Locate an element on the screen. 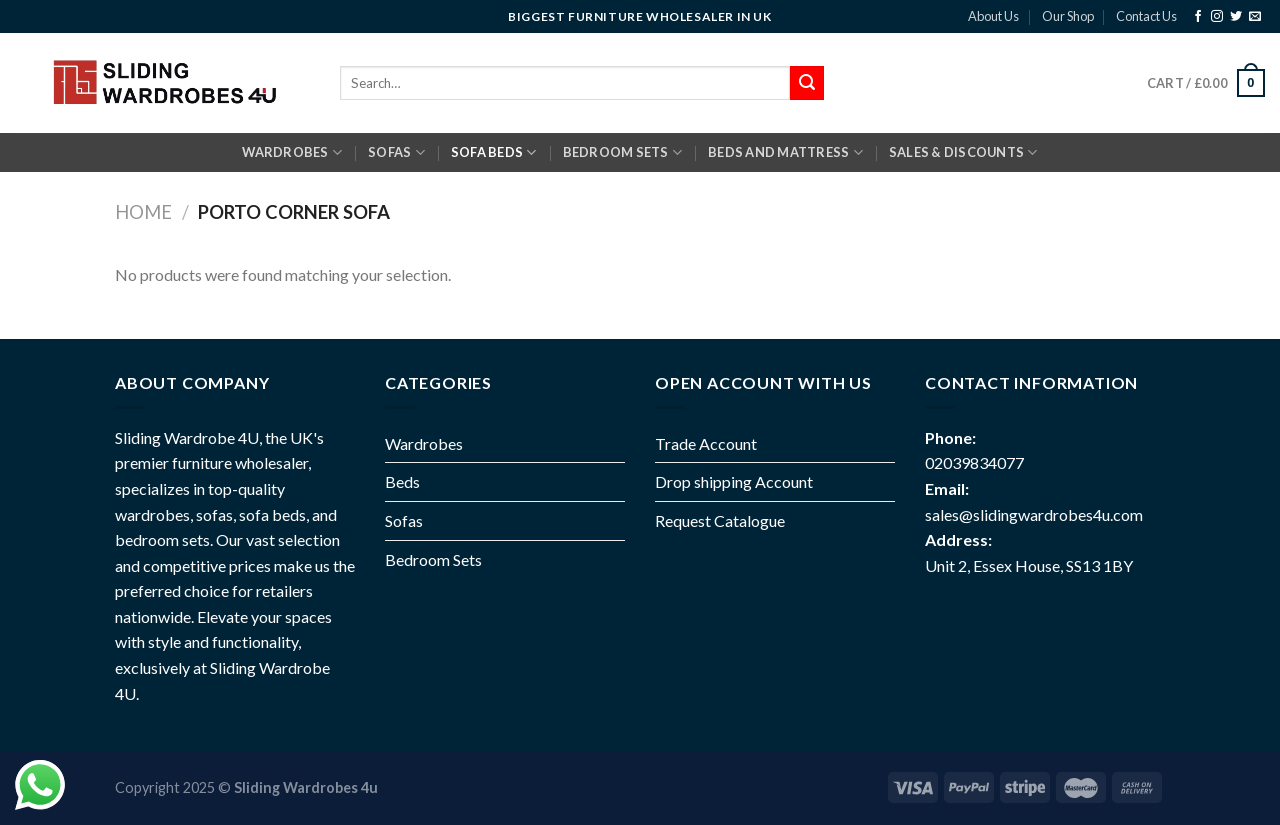 This screenshot has width=1280, height=825. sales@slidingwardrobes4u.com is located at coordinates (1034, 514).